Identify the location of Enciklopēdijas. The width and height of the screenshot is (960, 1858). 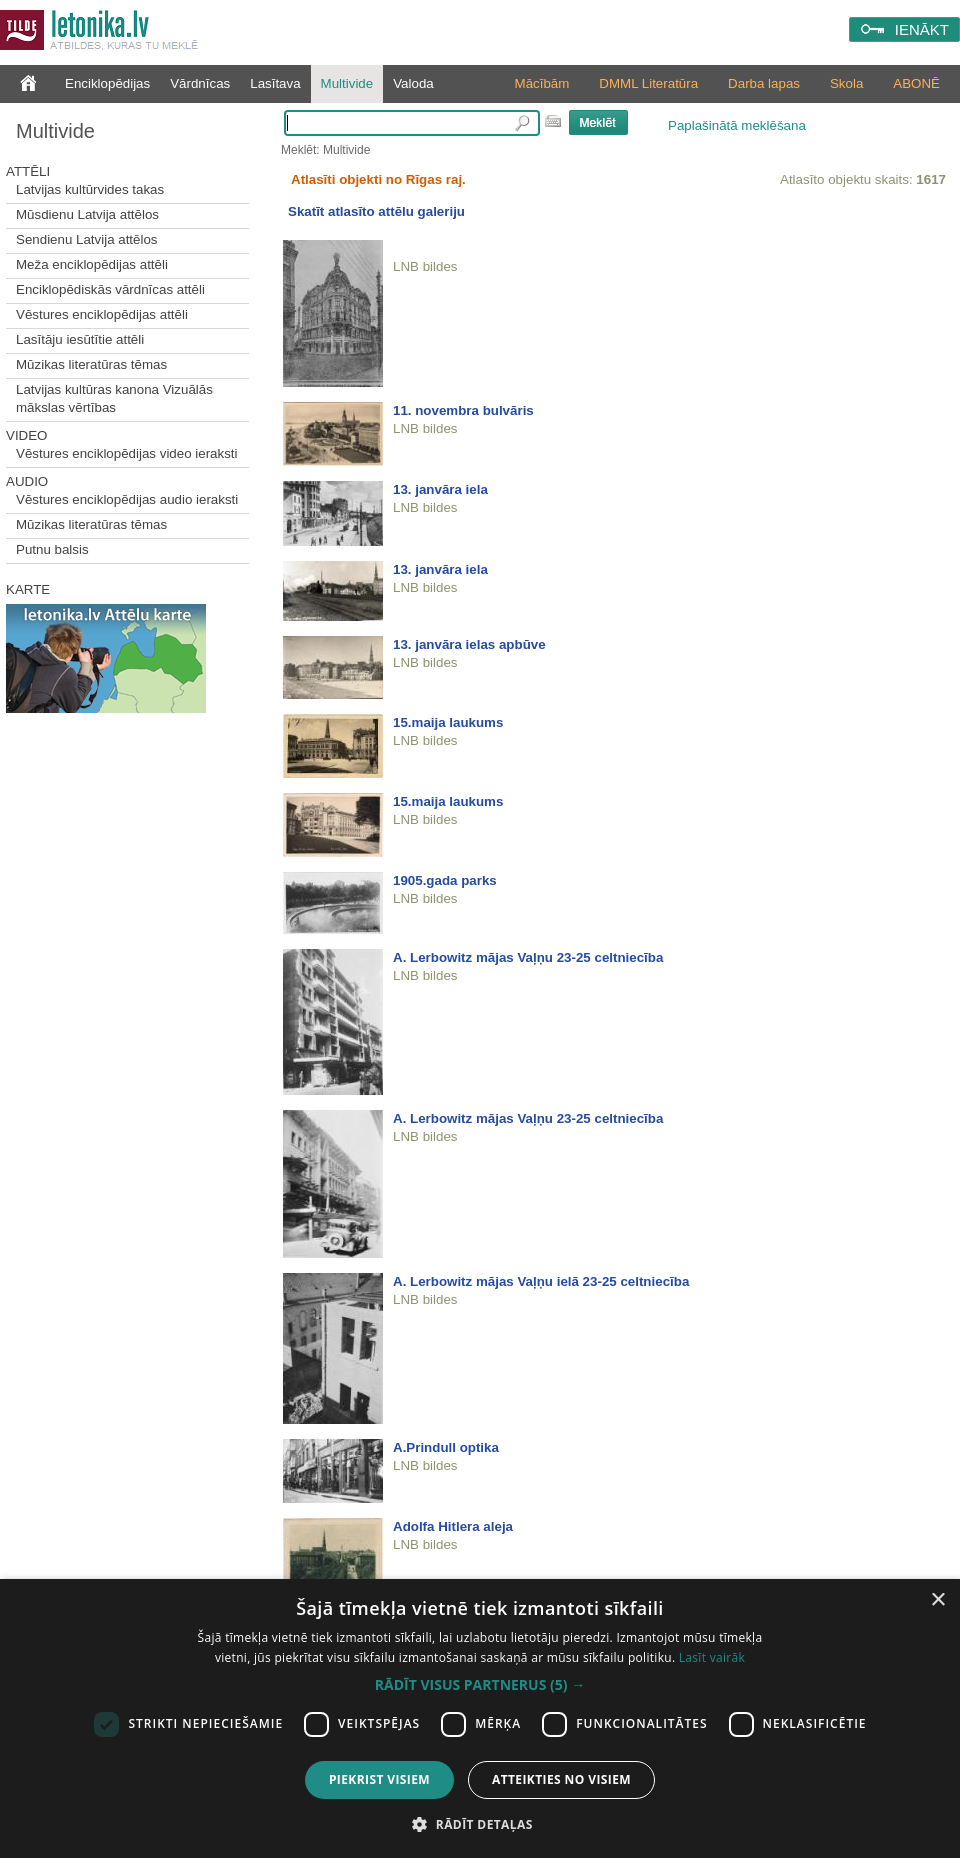
(107, 83).